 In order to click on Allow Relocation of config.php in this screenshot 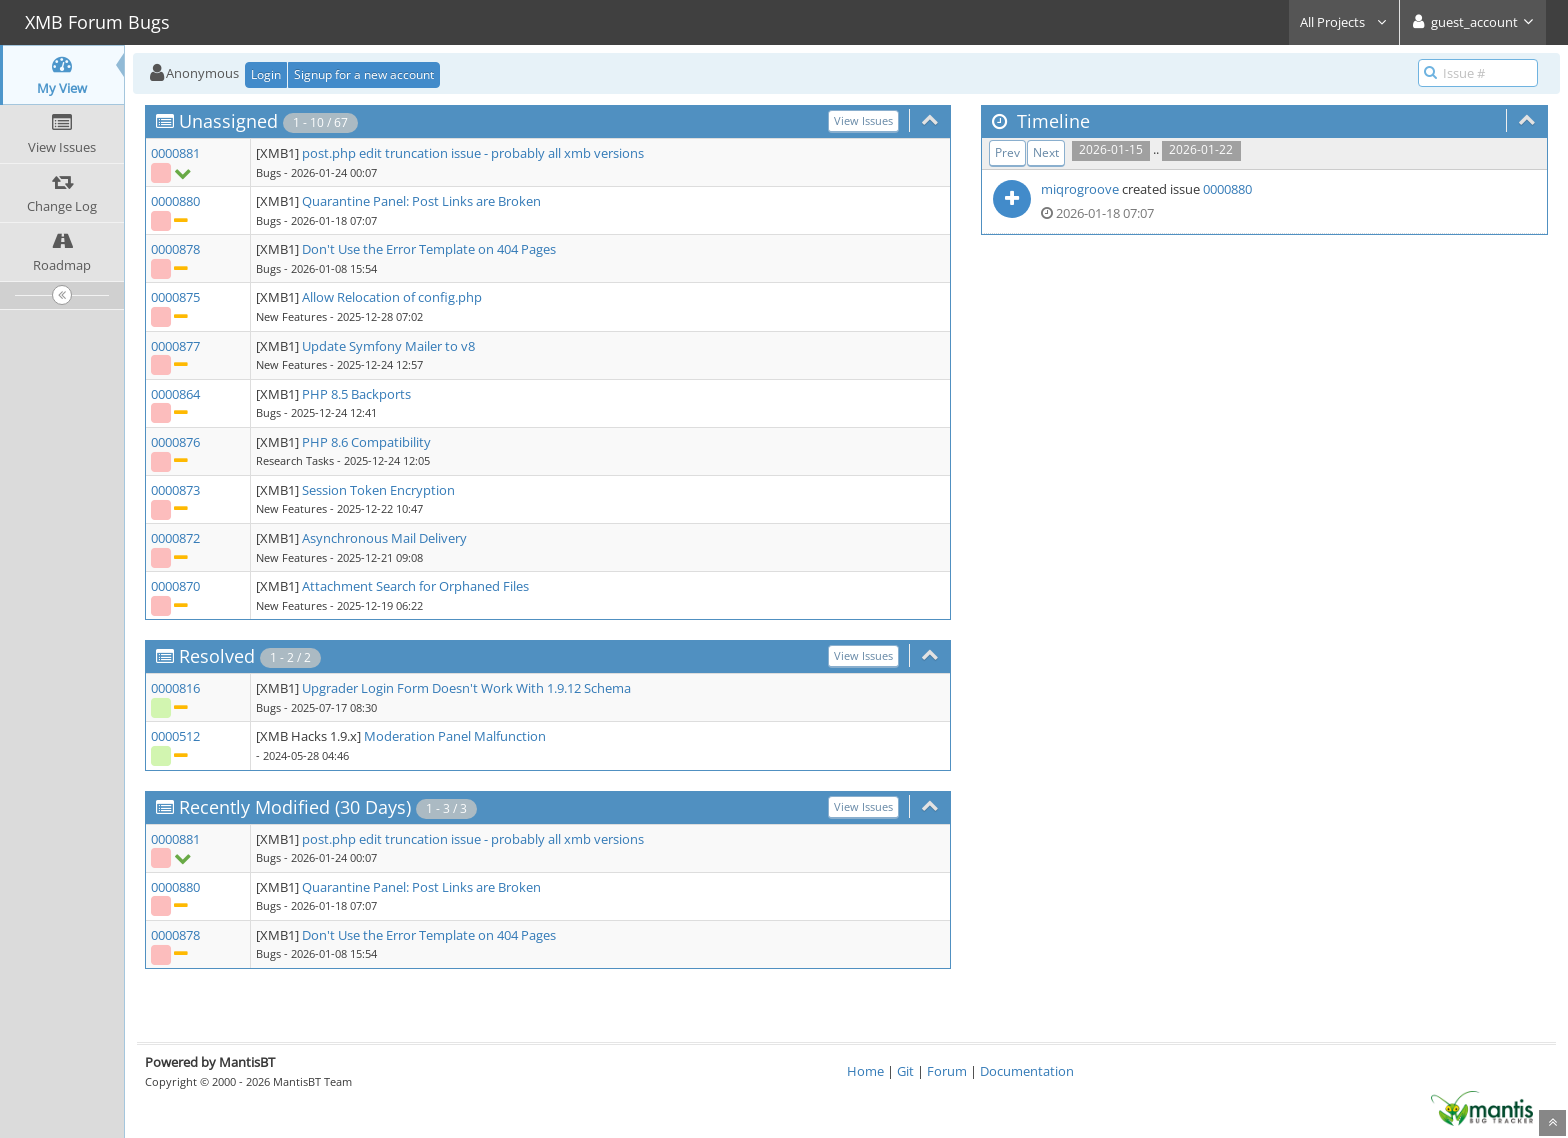, I will do `click(392, 297)`.